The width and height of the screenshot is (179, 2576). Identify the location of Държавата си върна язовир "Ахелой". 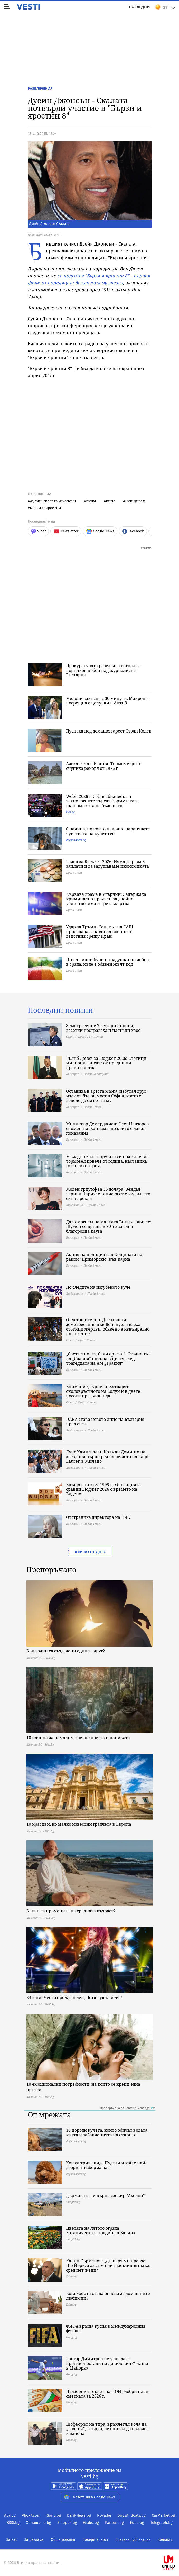
(105, 2195).